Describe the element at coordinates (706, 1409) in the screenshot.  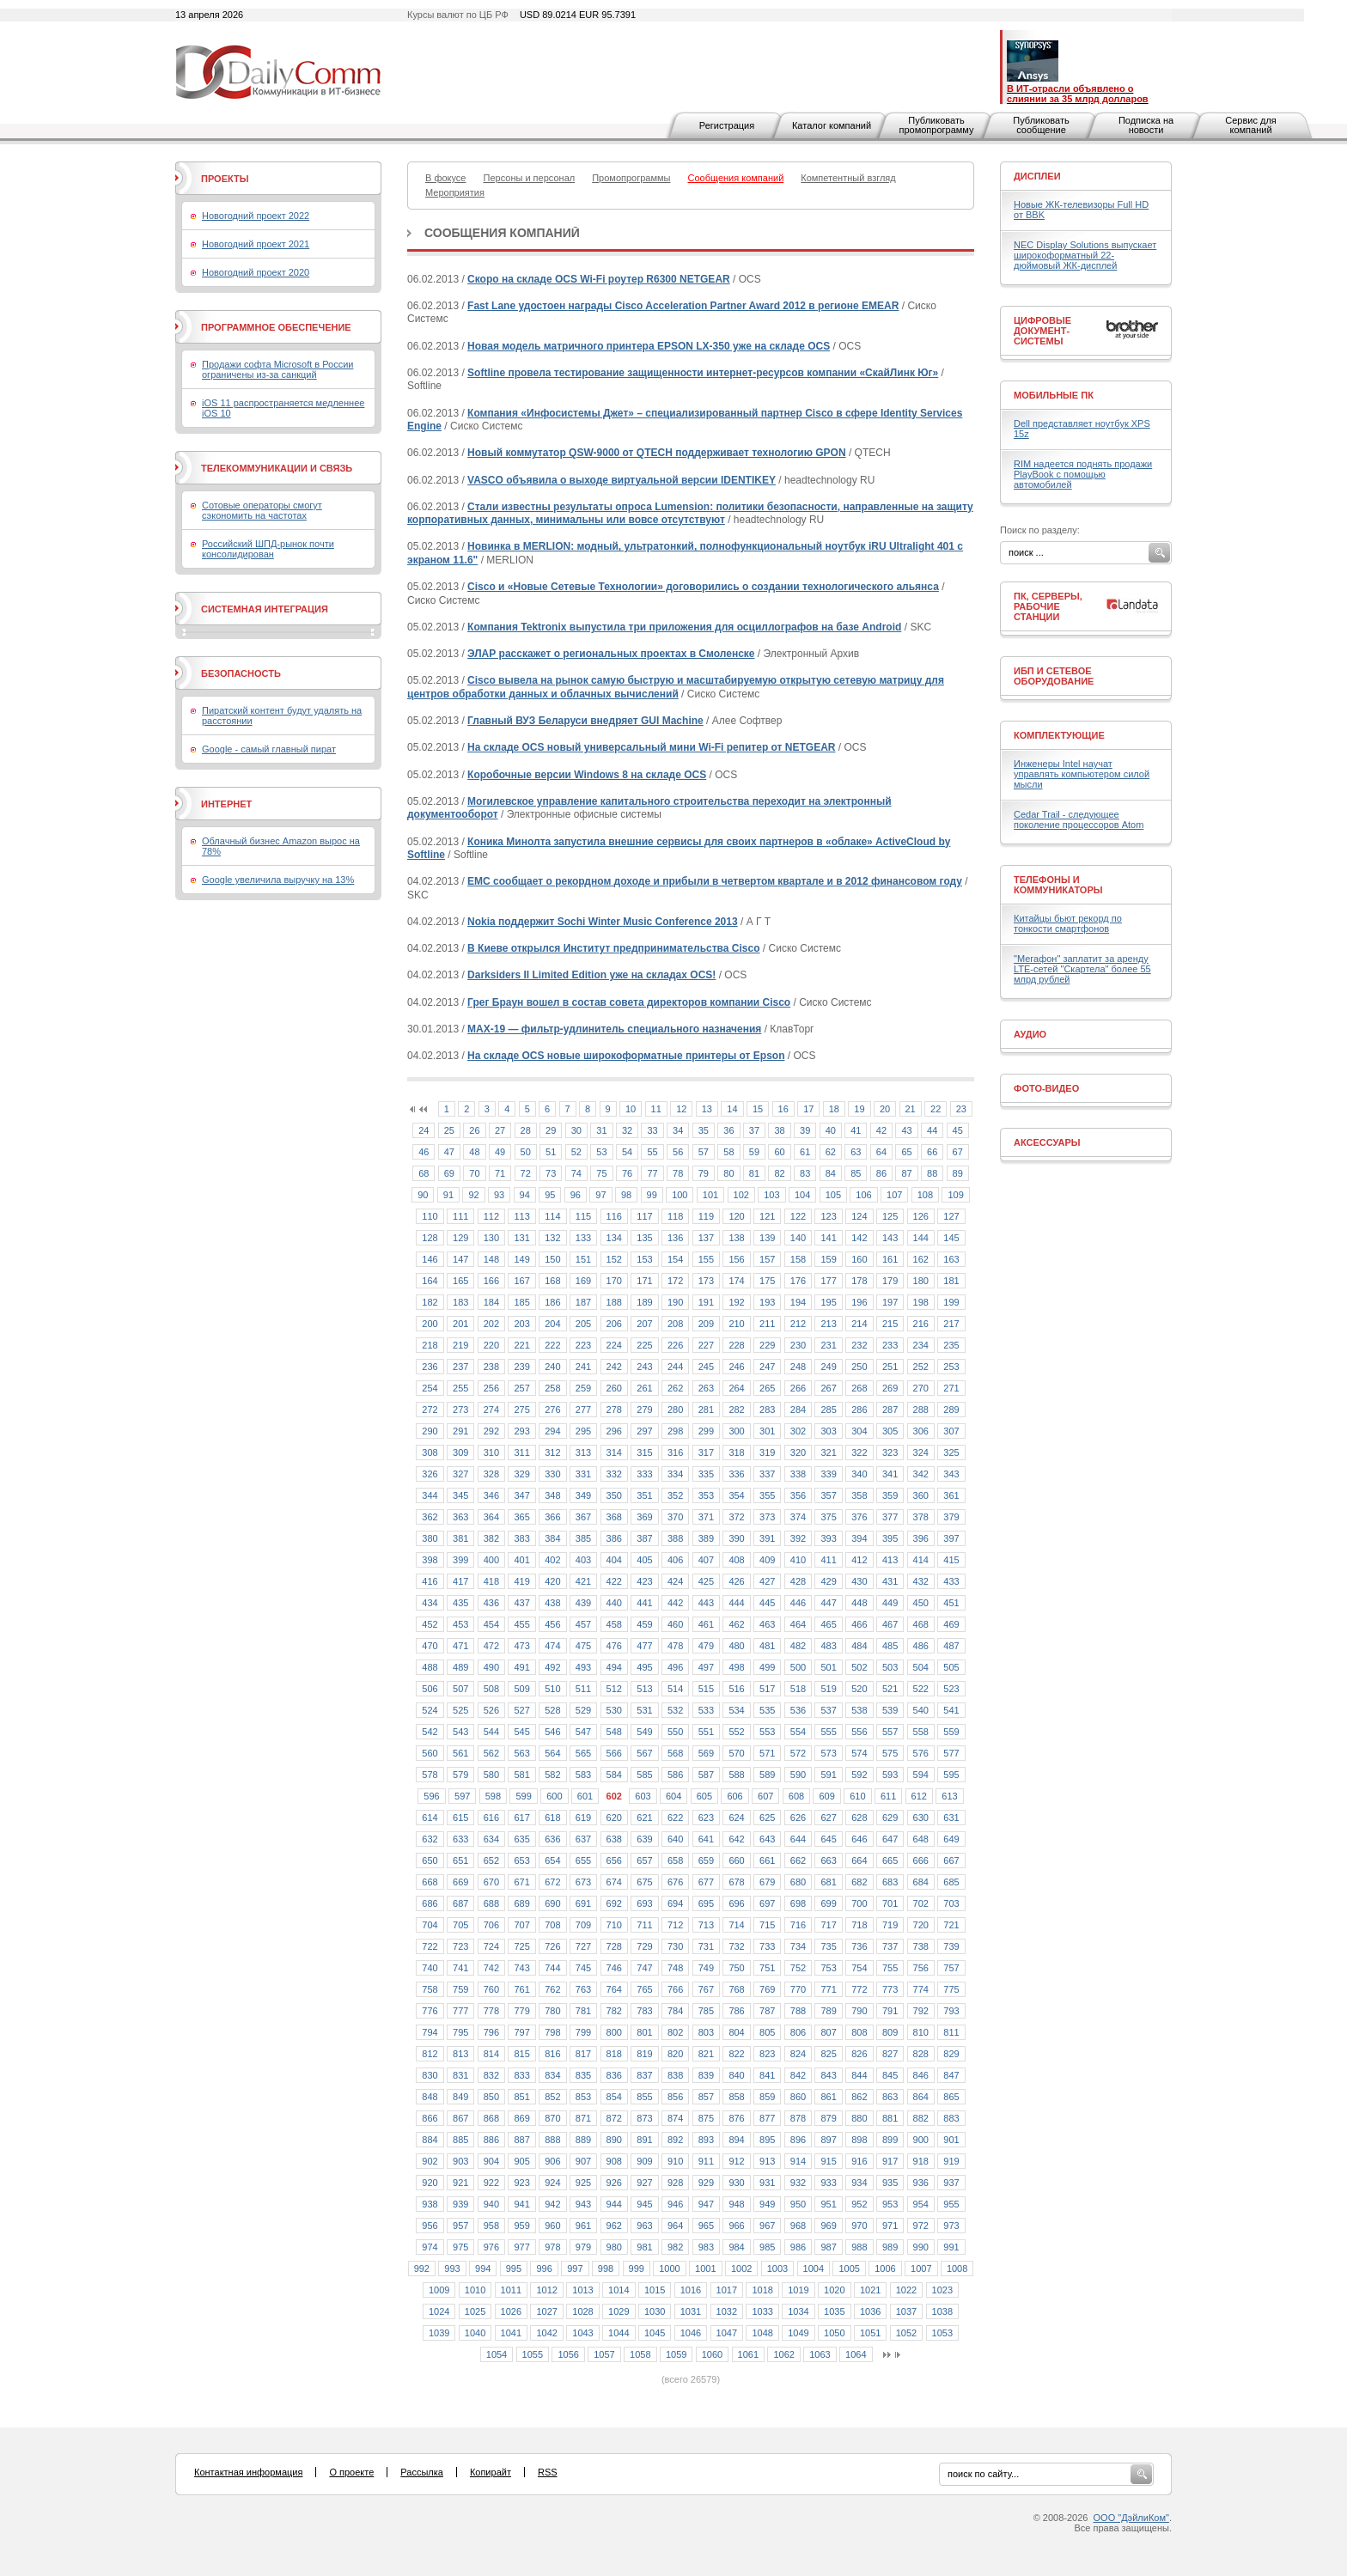
I see `281` at that location.